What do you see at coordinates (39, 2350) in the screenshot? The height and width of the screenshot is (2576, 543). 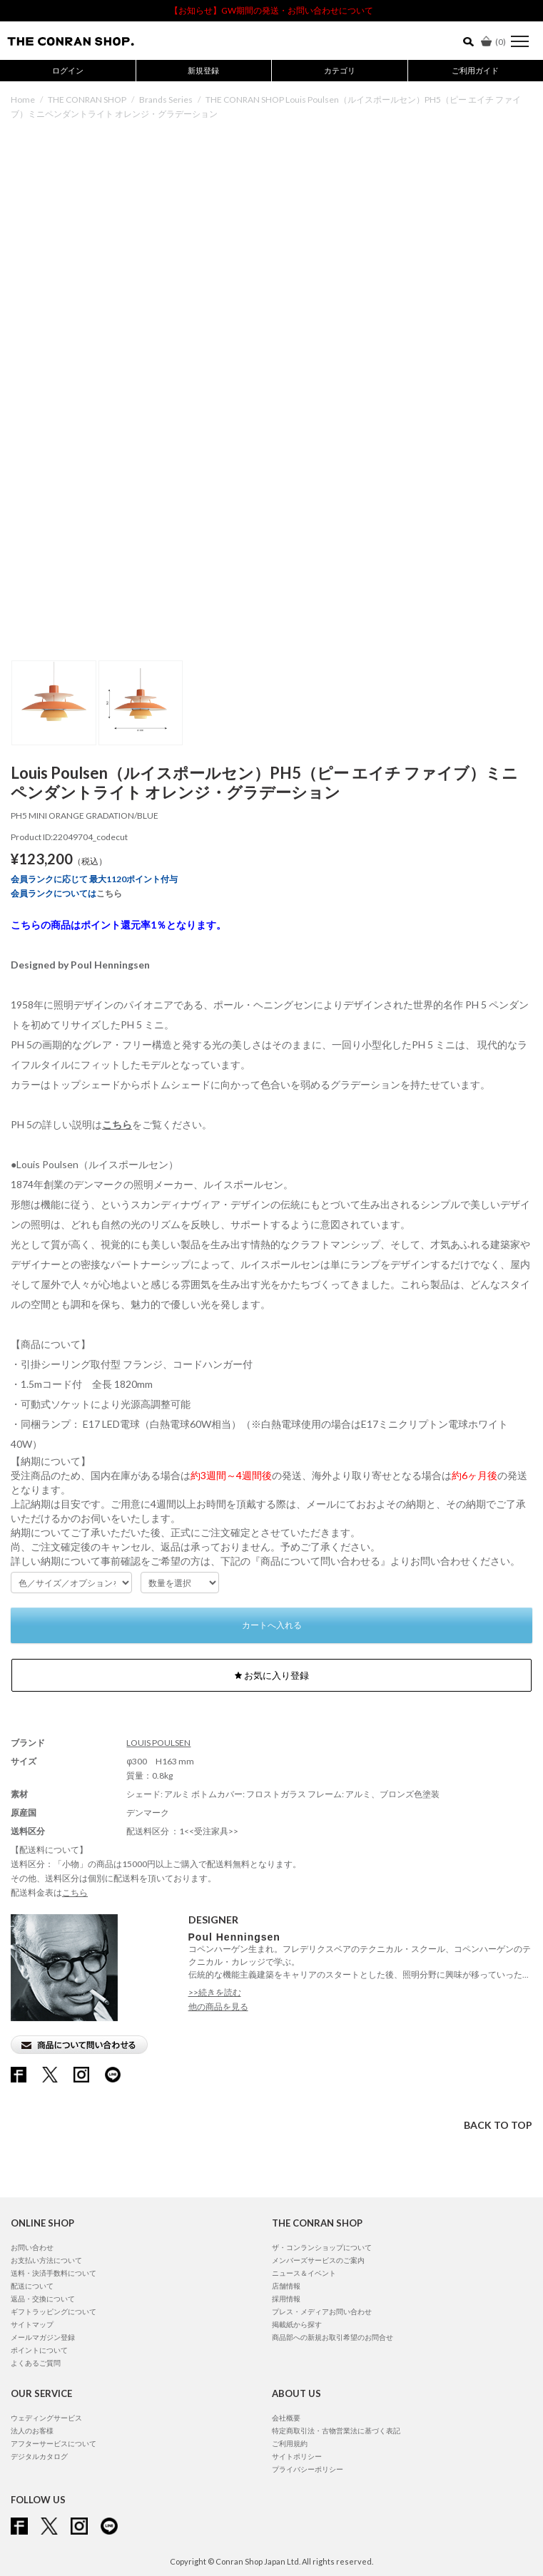 I see `ポイントについて` at bounding box center [39, 2350].